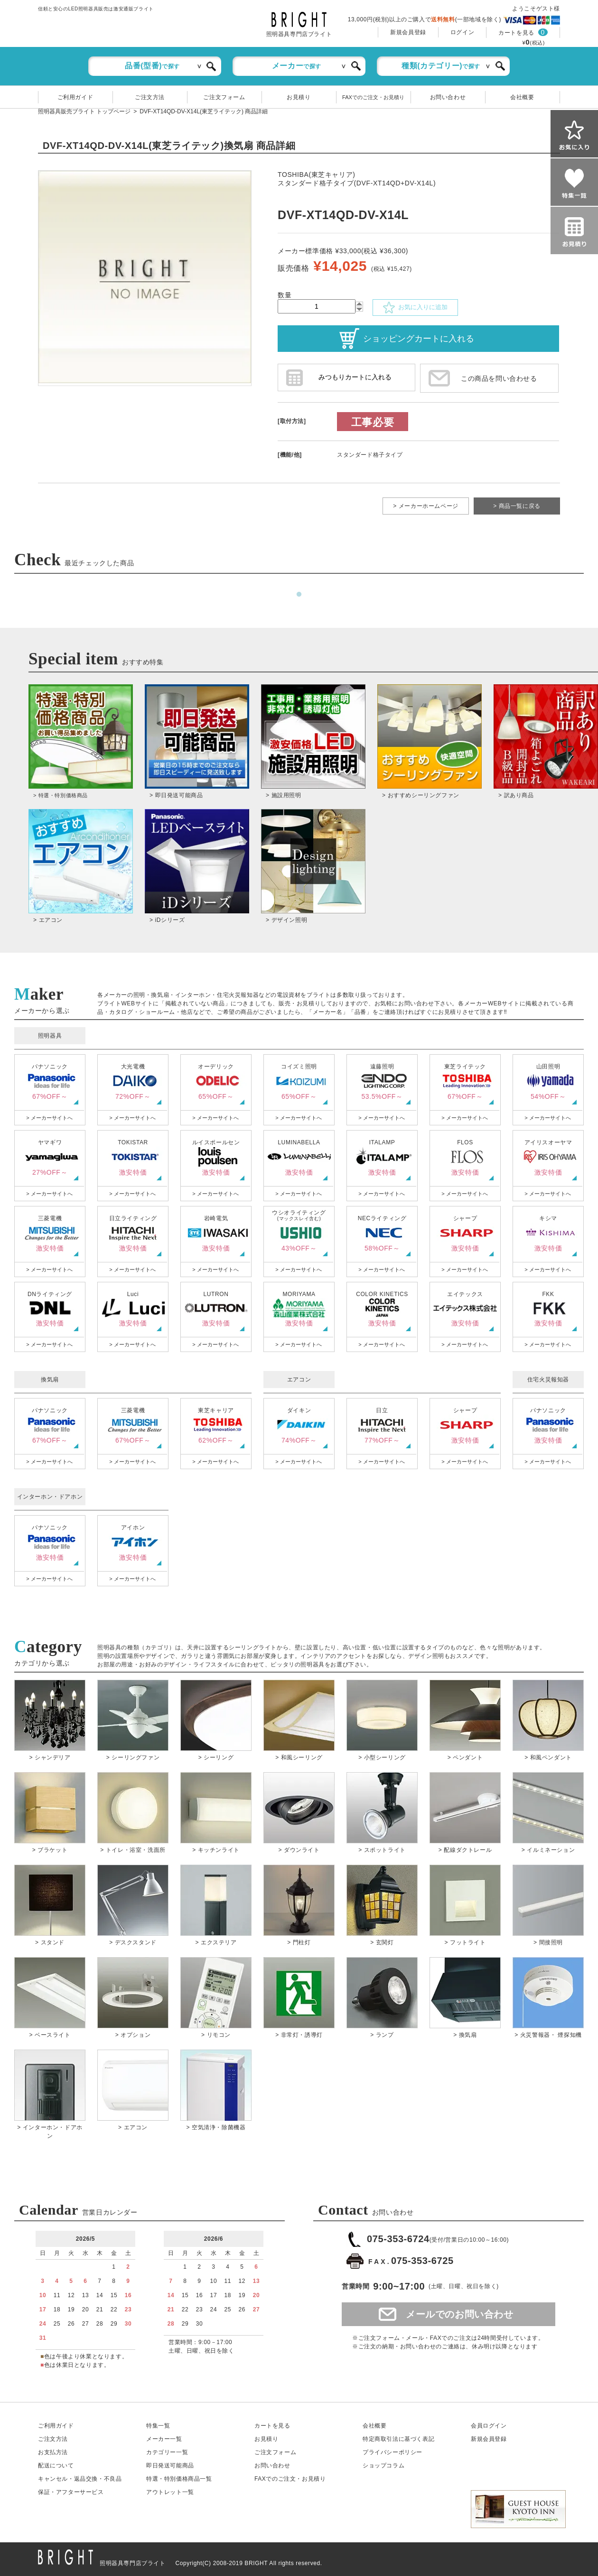 This screenshot has width=598, height=2576. I want to click on お気に入りに追加, so click(415, 307).